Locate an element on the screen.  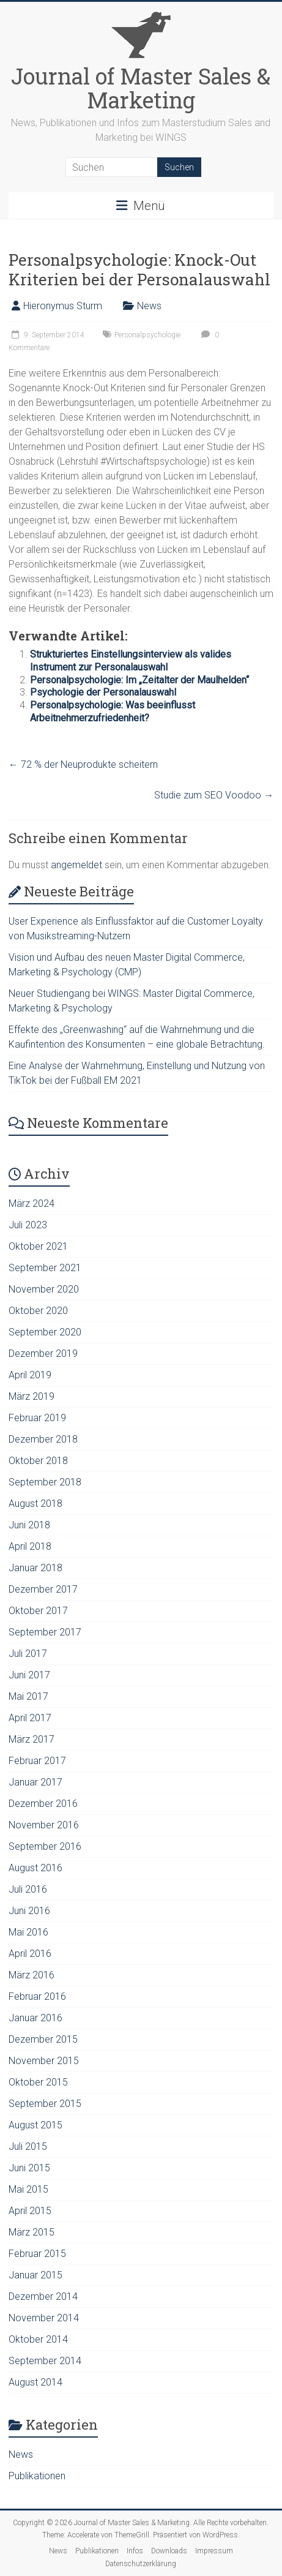
August 2015 is located at coordinates (35, 2125).